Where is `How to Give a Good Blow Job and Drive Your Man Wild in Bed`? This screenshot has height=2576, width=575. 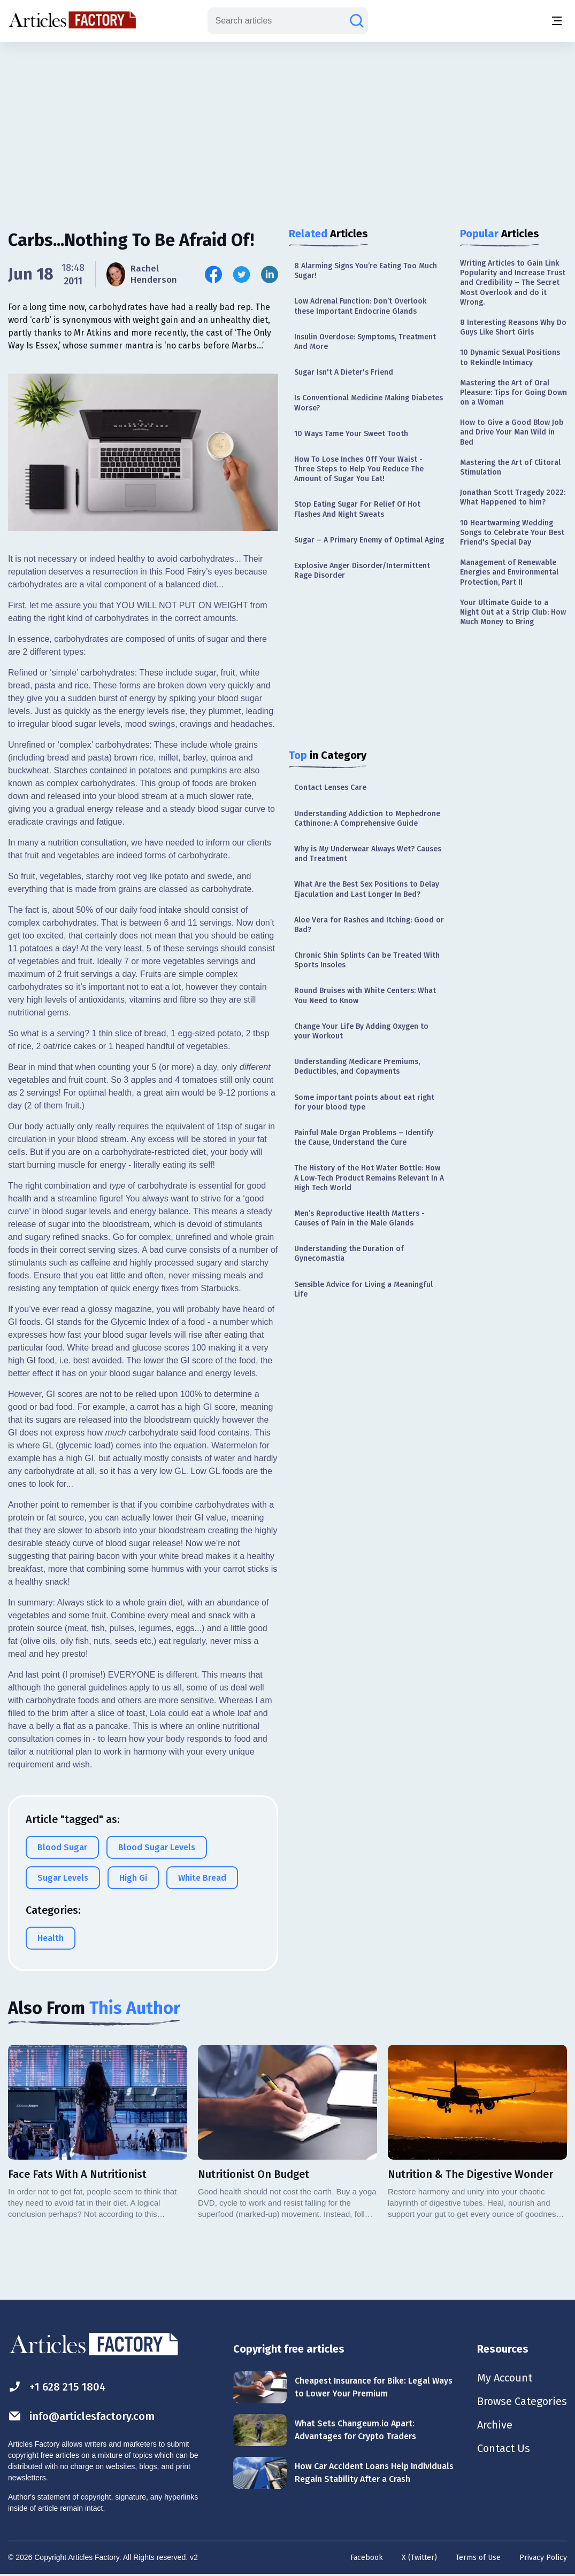
How to Give a Good Blow Job and Drive Your Man Wild in Bed is located at coordinates (512, 432).